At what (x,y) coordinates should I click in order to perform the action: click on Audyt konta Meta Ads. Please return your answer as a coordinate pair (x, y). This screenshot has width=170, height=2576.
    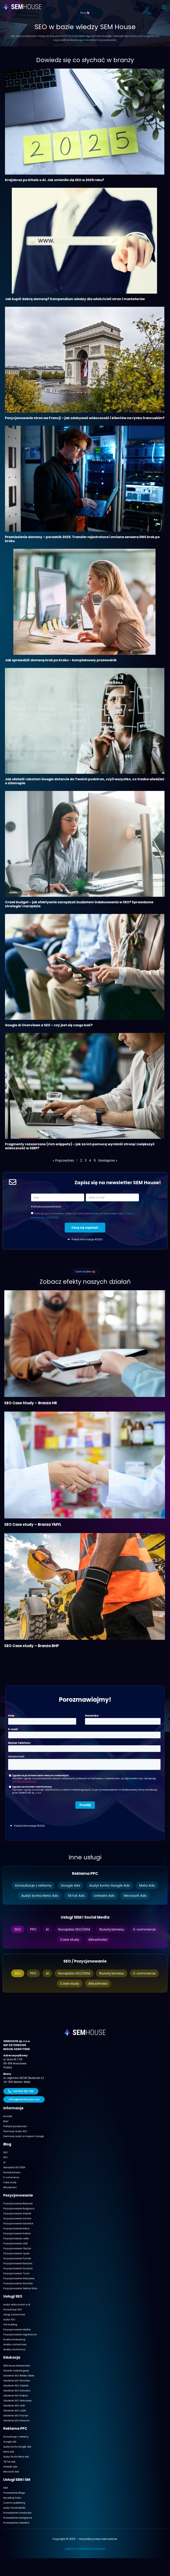
    Looking at the image, I should click on (39, 1895).